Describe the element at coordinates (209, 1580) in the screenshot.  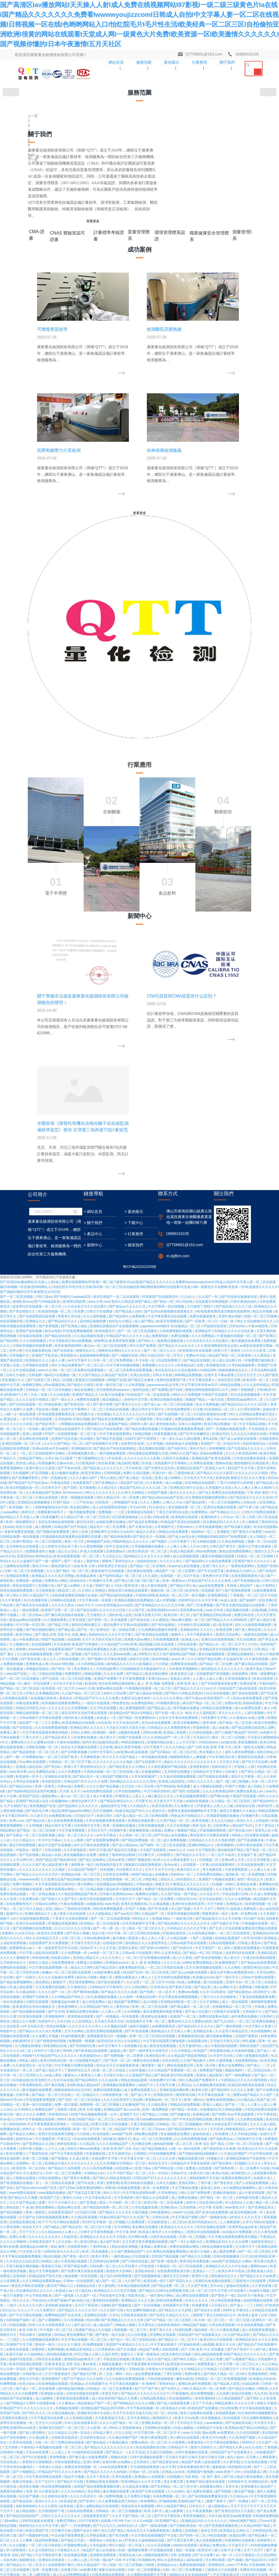
I see `日韩免费在线网站` at that location.